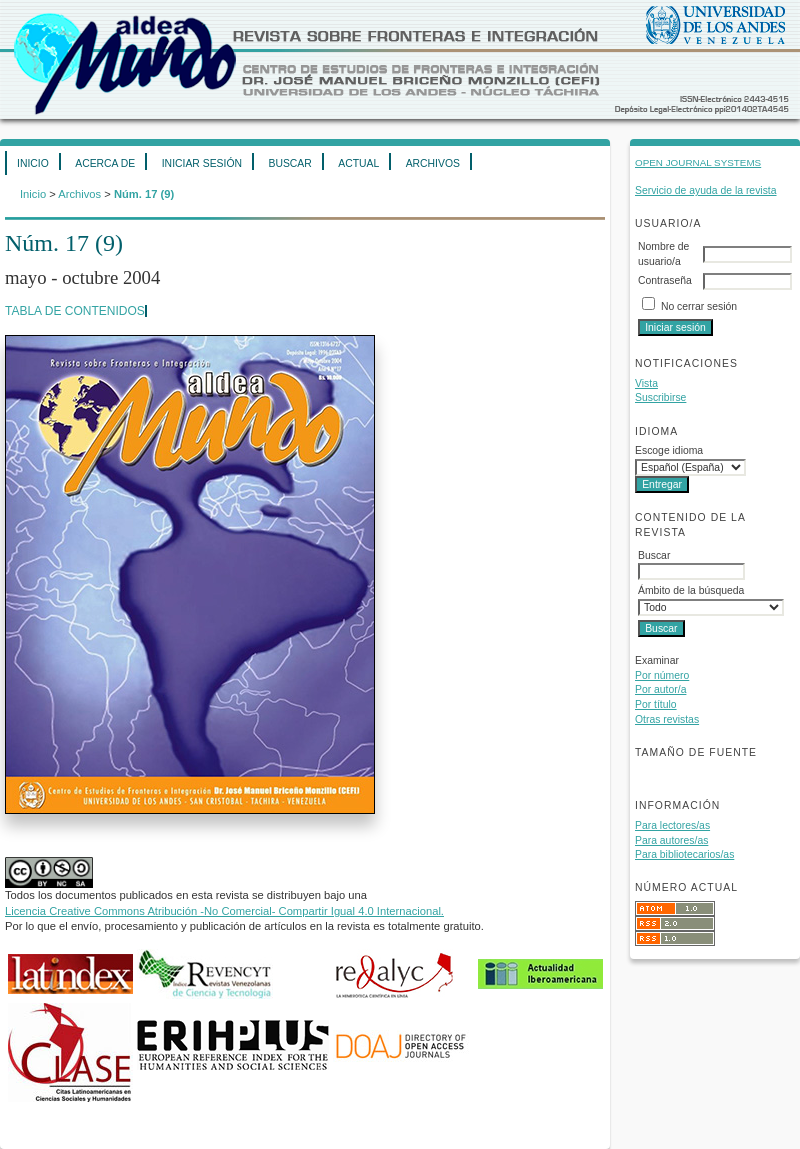  I want to click on Por título, so click(656, 704).